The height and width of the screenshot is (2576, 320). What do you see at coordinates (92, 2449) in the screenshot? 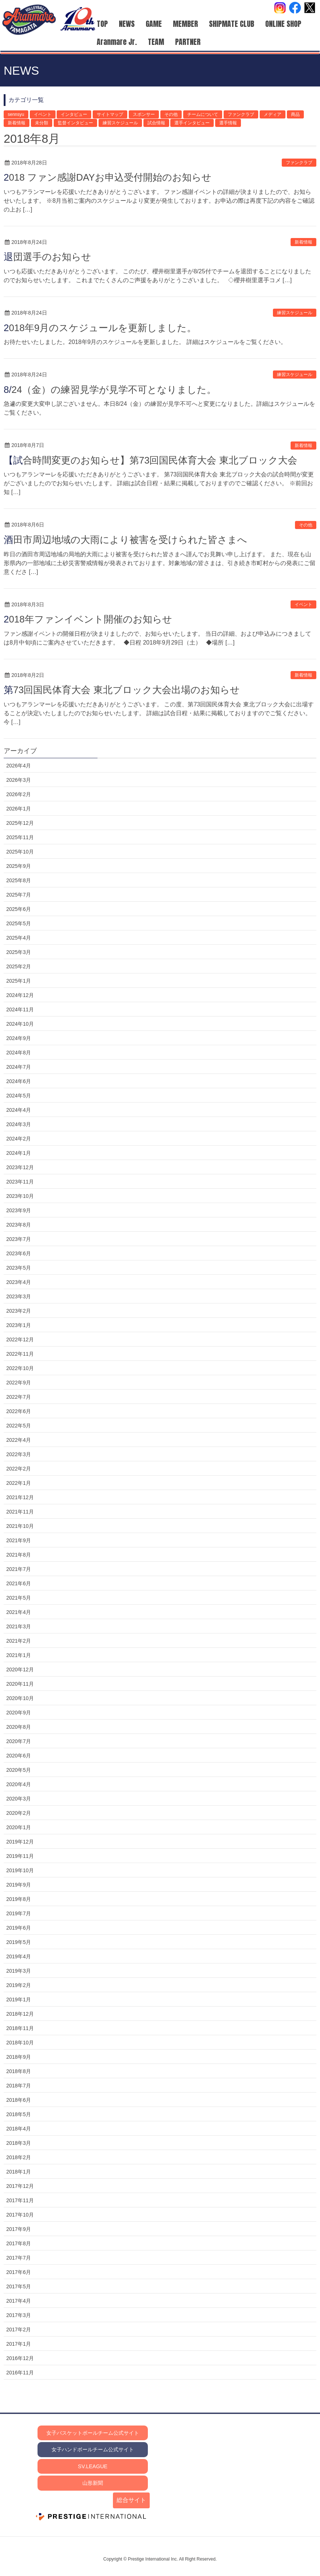
I see `女子ハンドボールチーム公式サイト` at bounding box center [92, 2449].